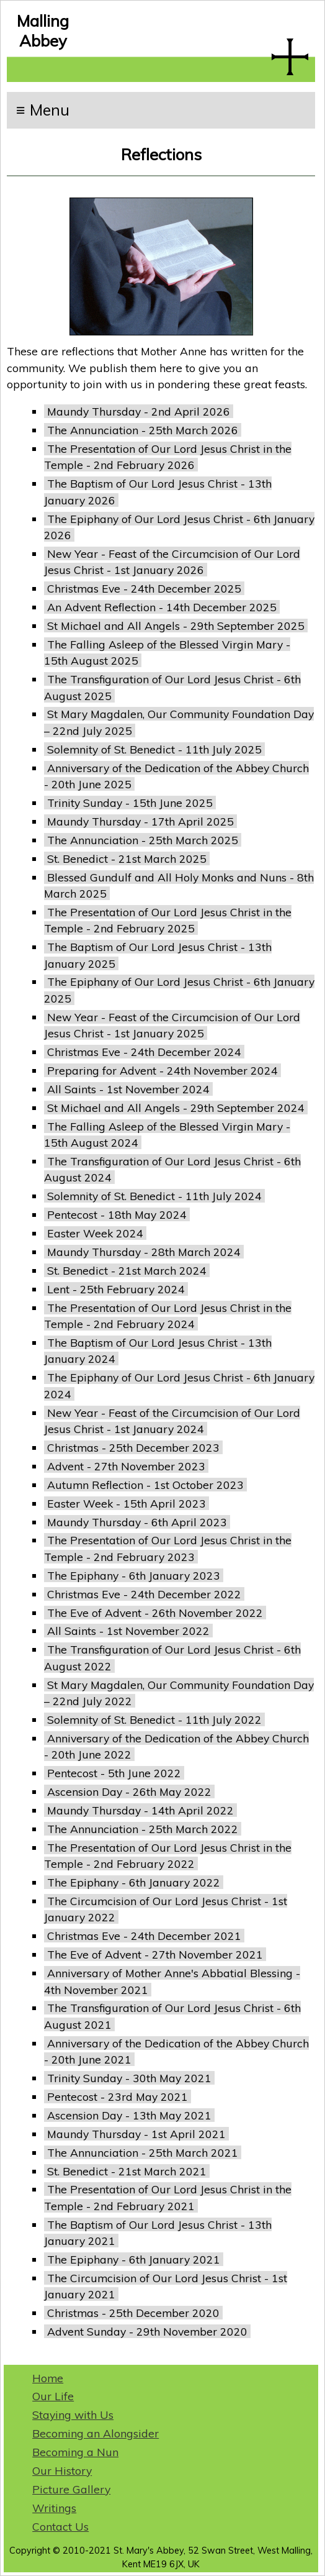 The height and width of the screenshot is (2576, 325). Describe the element at coordinates (53, 2396) in the screenshot. I see `Our Life` at that location.